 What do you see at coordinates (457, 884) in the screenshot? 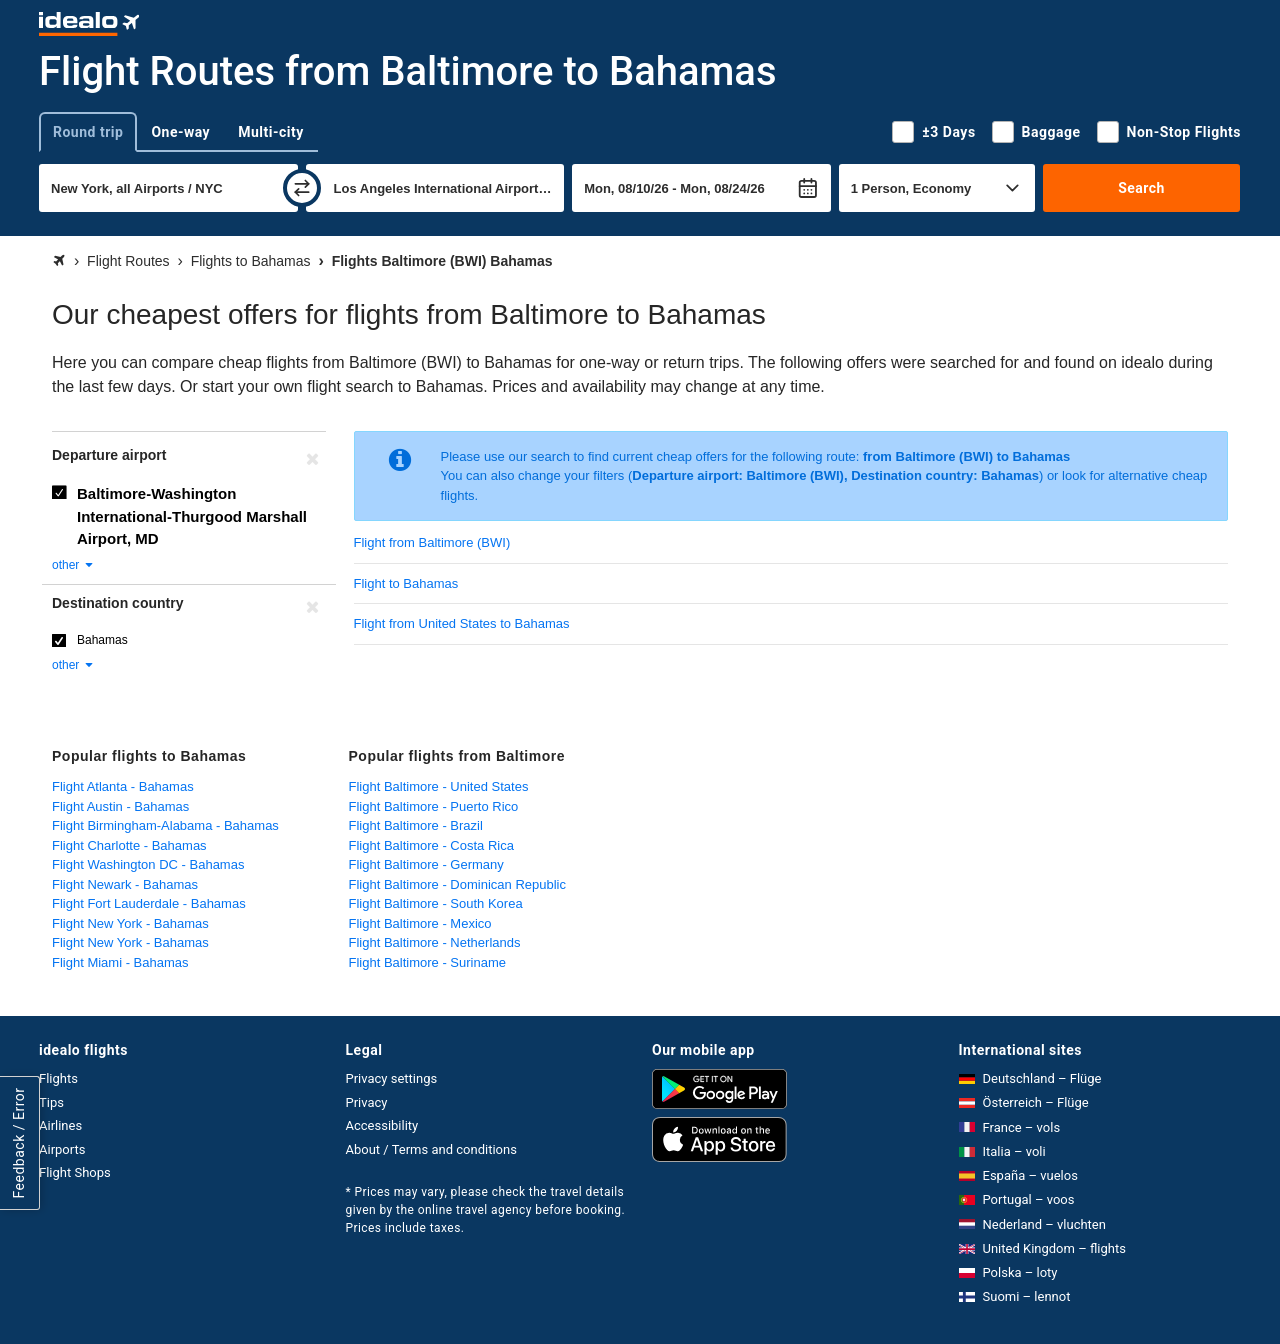
I see `Flight Baltimore - Dominican Republic` at bounding box center [457, 884].